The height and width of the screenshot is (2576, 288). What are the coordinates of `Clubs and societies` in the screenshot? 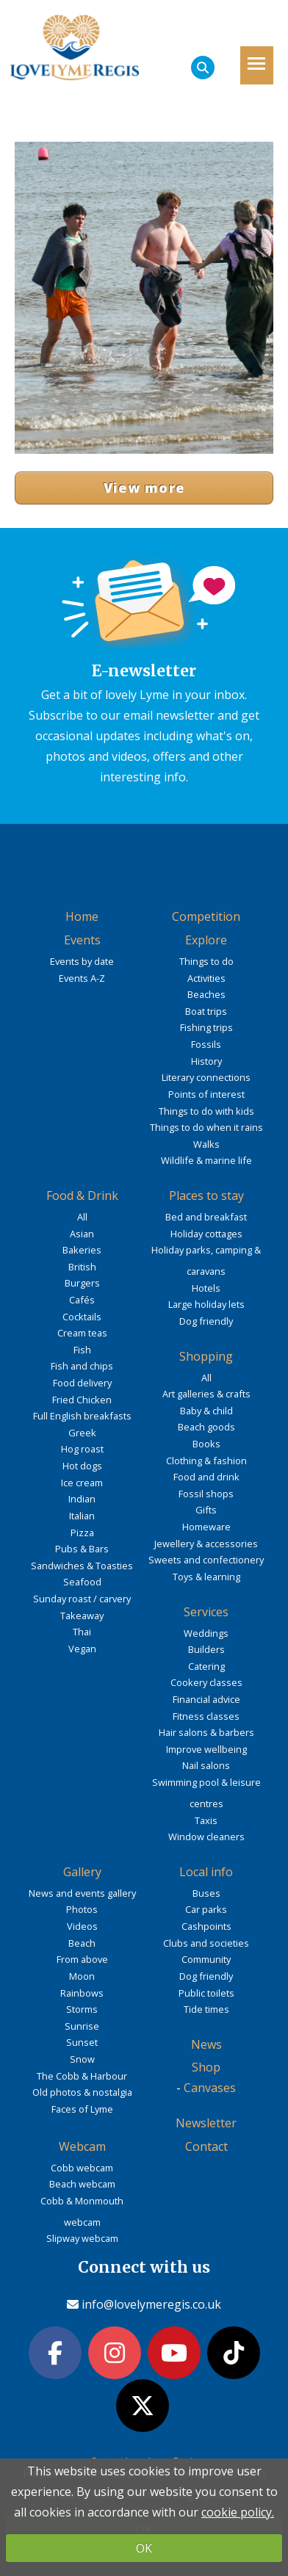 It's located at (206, 1943).